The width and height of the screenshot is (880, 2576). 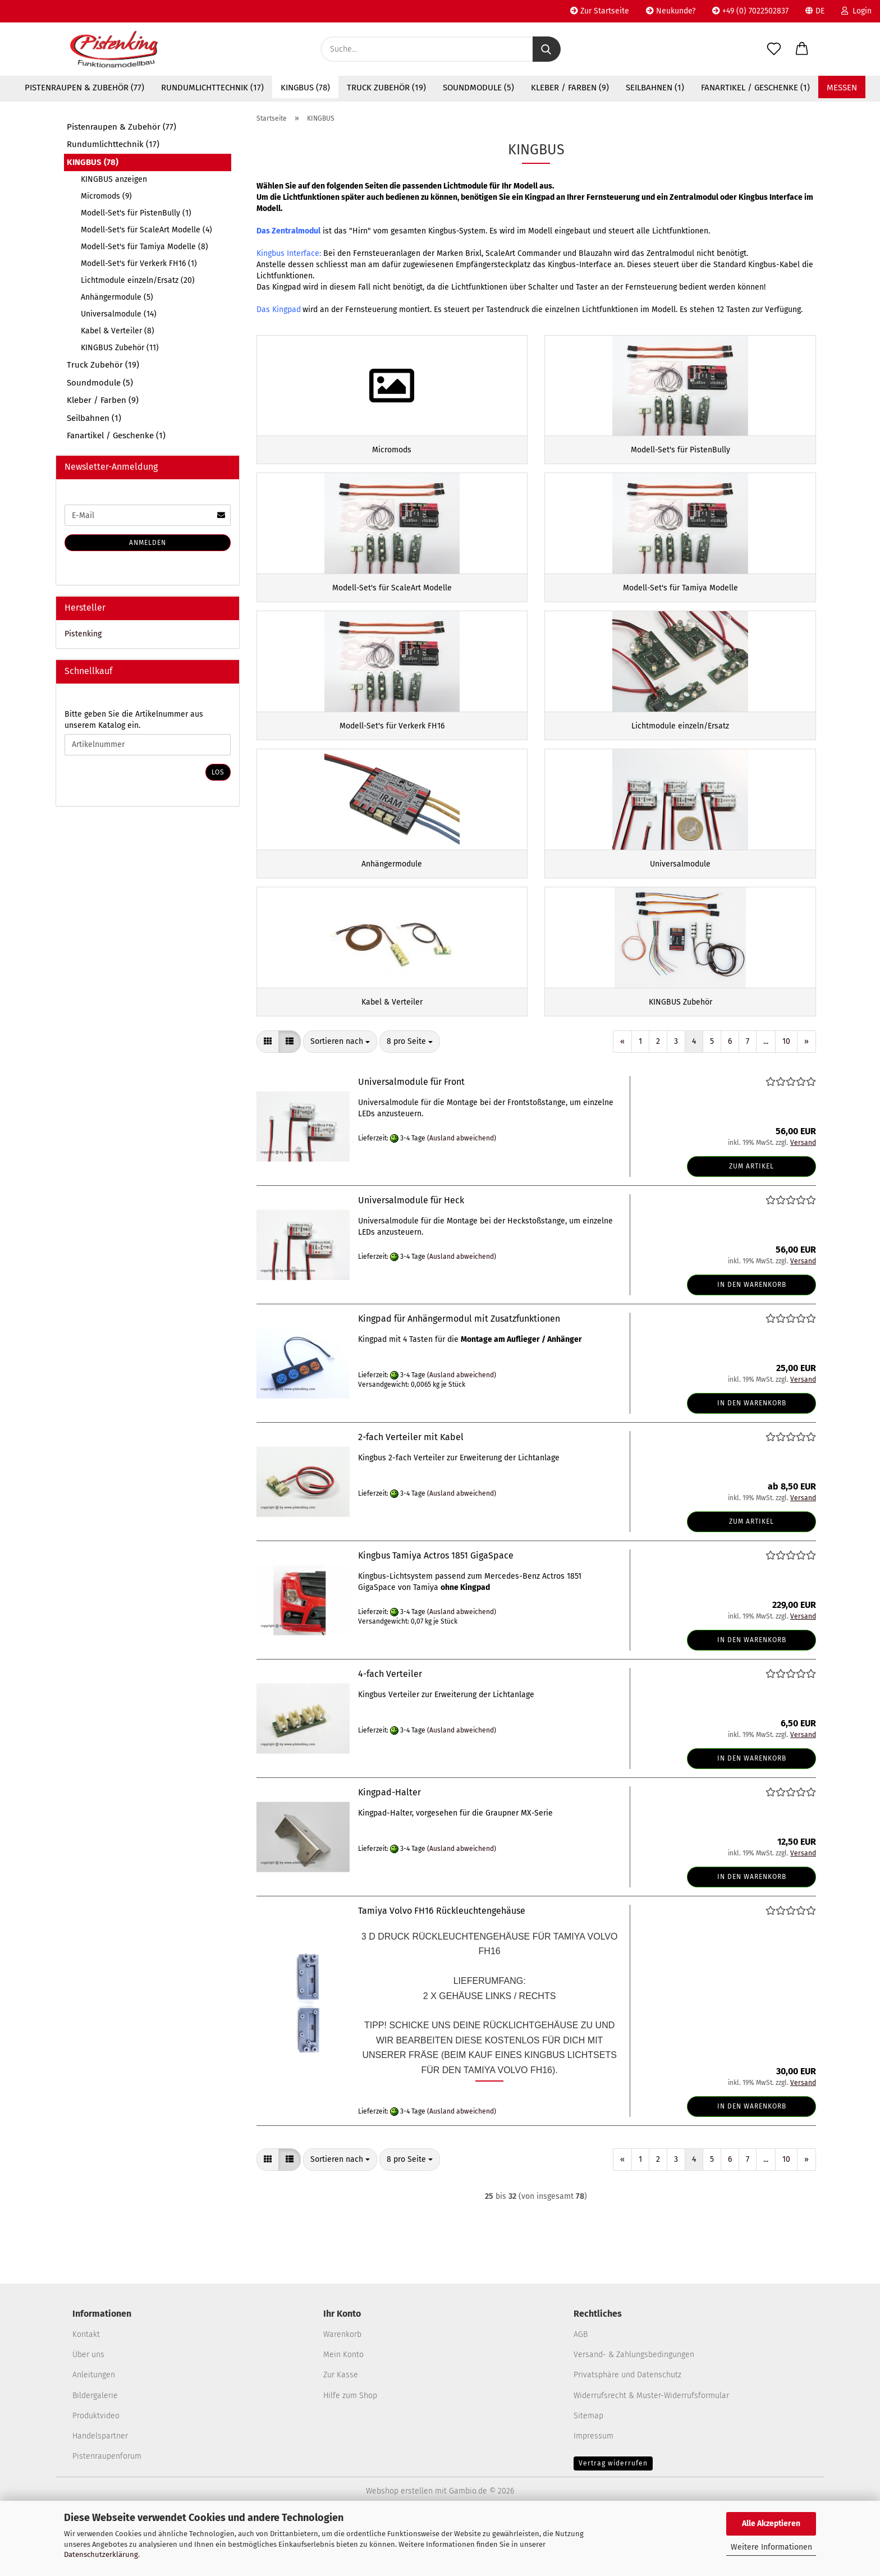 I want to click on Kingpad für Anhängermodul mit Zusatzfunktionen, so click(x=459, y=1372).